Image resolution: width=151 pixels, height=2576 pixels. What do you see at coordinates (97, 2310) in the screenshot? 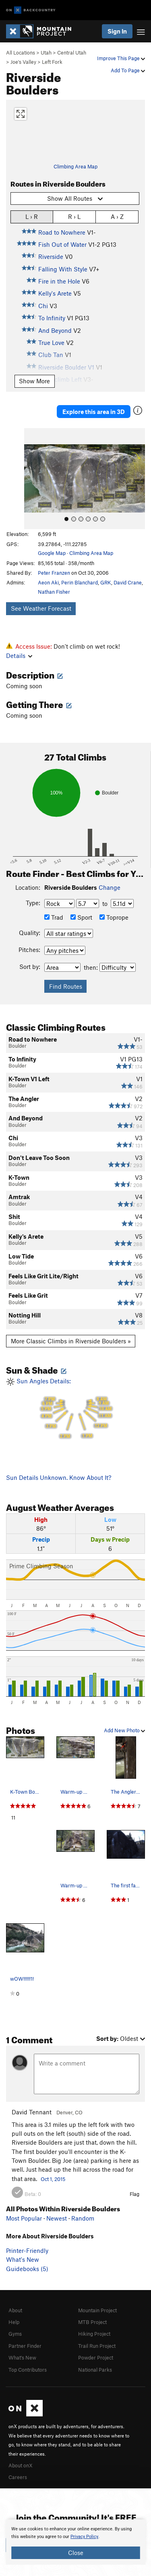
I see `Mountain Project` at bounding box center [97, 2310].